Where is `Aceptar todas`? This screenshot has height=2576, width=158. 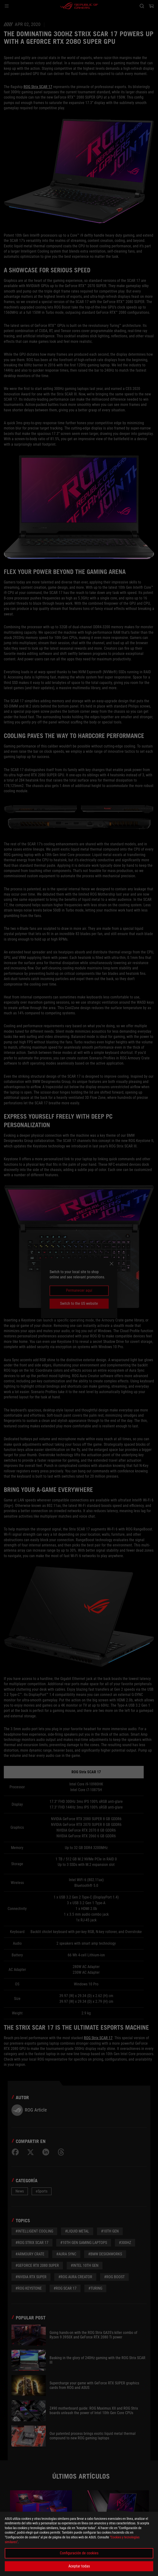
Aceptar todas is located at coordinates (79, 2566).